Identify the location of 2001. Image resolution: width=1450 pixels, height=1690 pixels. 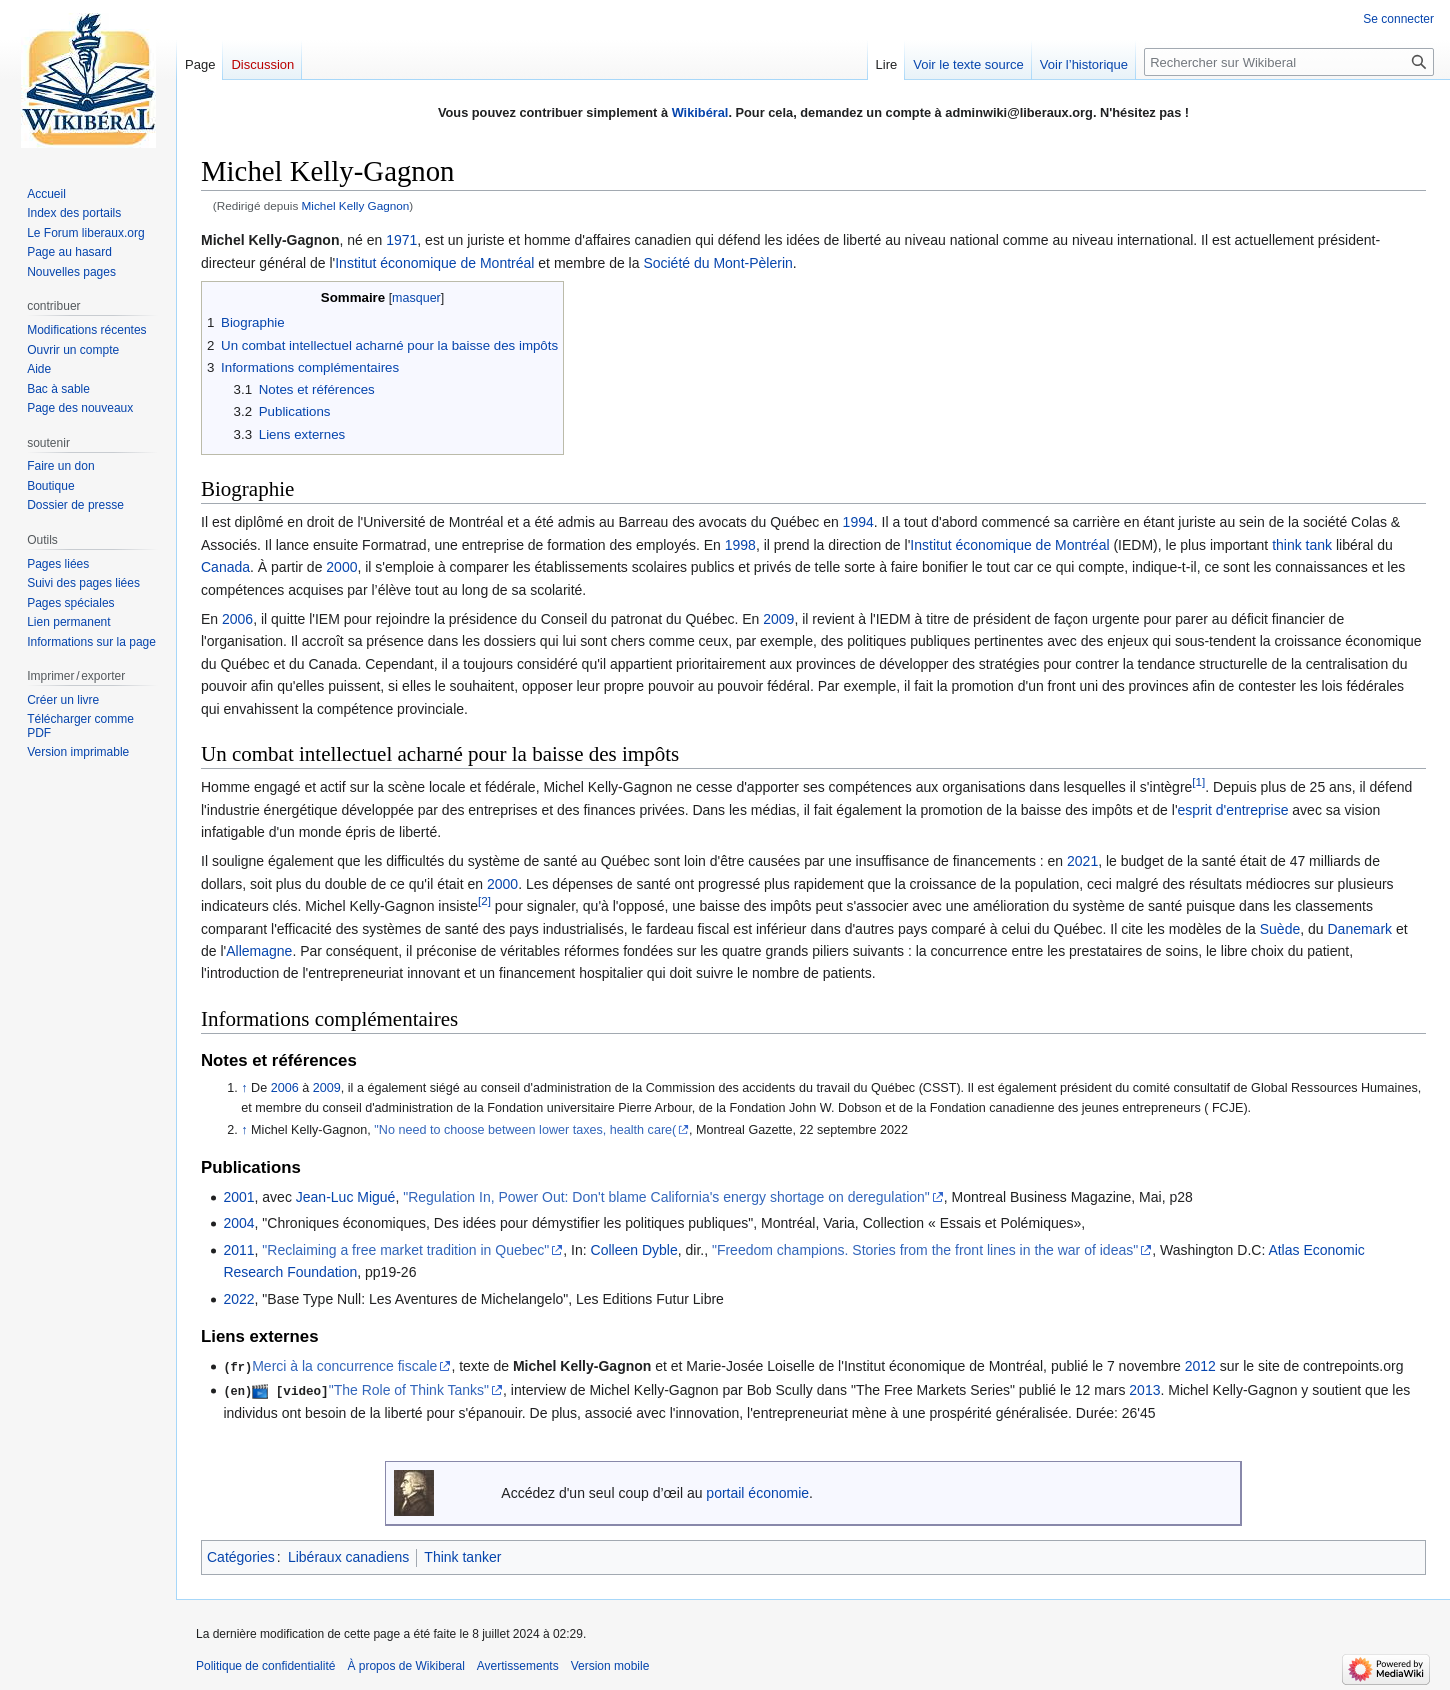
(238, 1197).